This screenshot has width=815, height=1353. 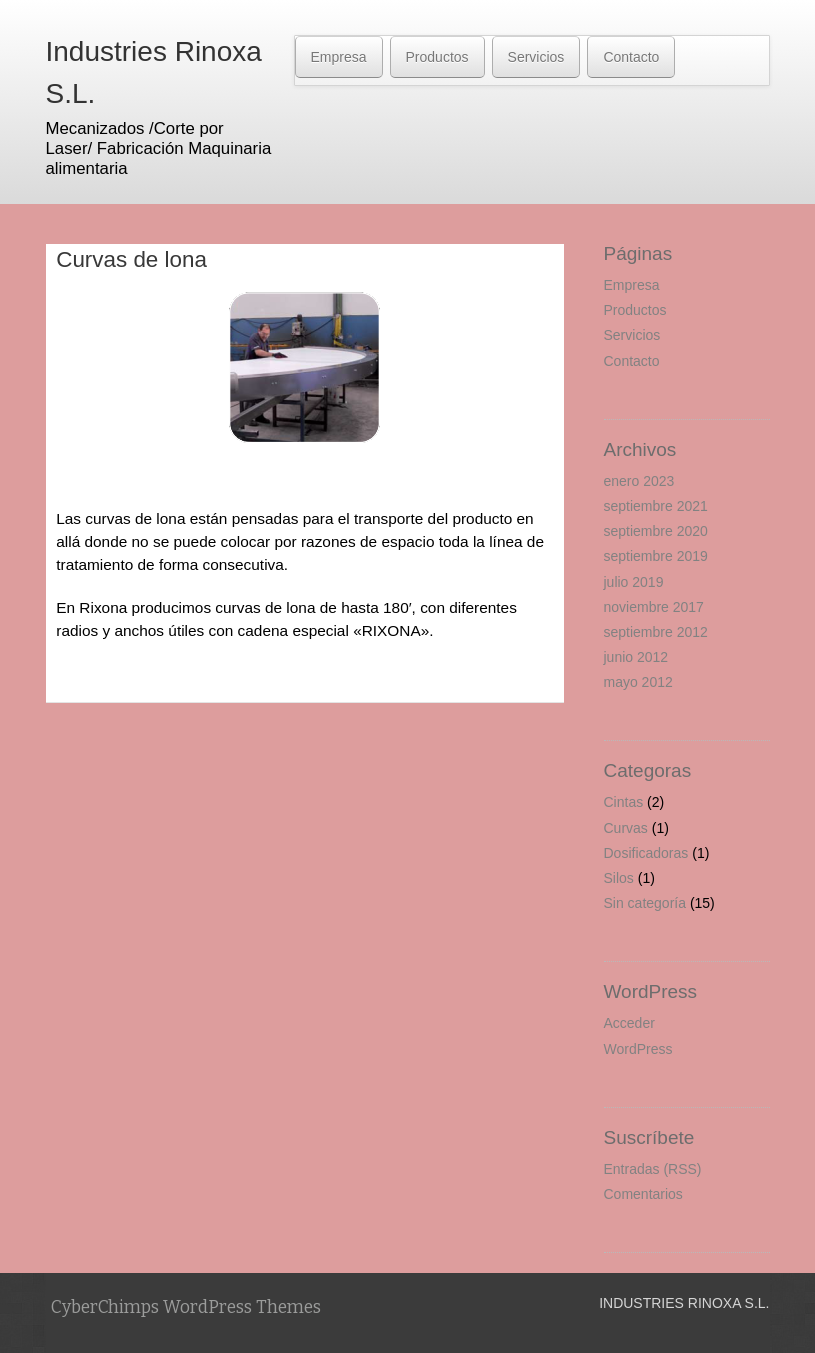 I want to click on Sin categoría, so click(x=645, y=903).